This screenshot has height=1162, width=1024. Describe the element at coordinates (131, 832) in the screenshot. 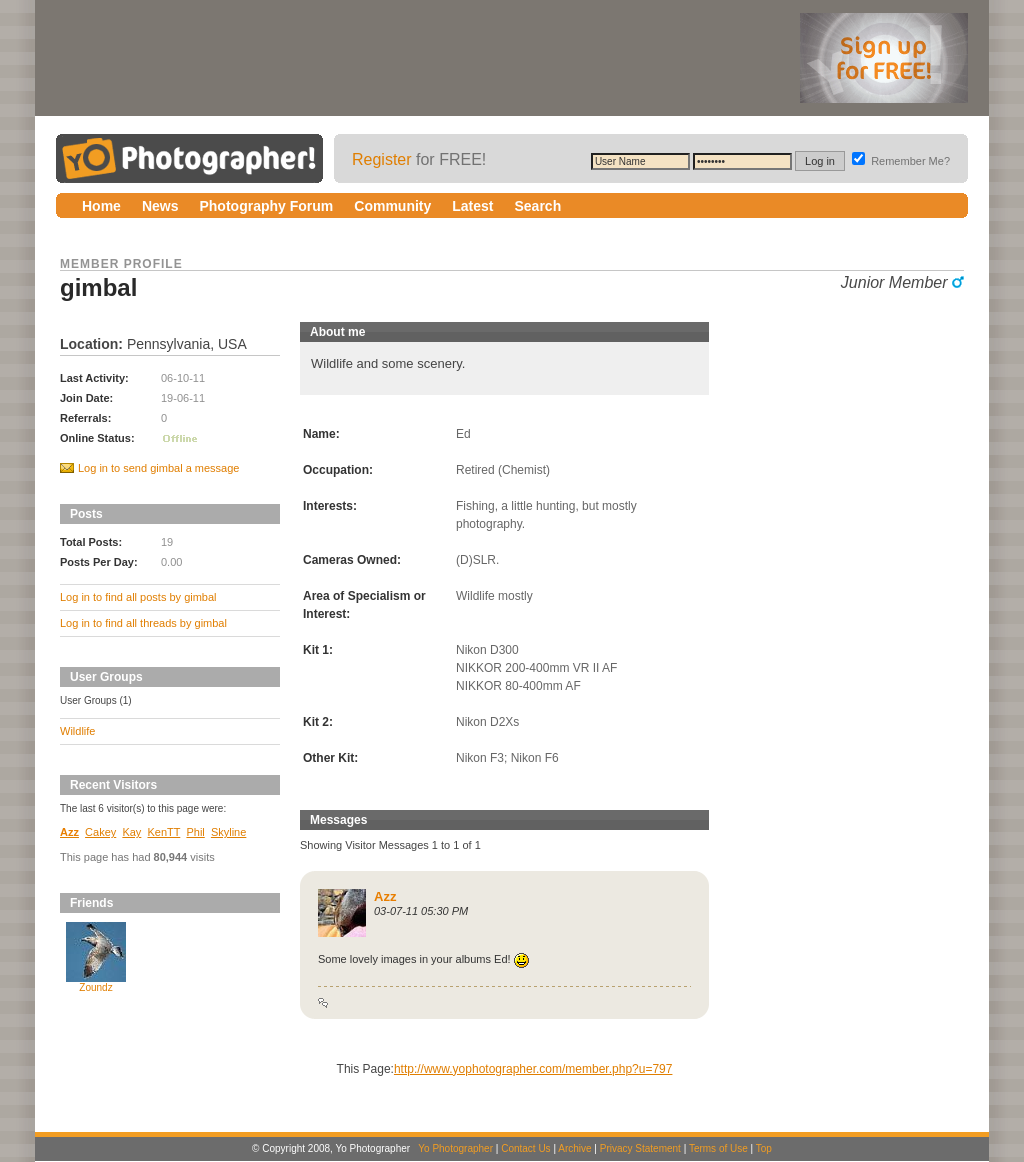

I see `Kay` at that location.